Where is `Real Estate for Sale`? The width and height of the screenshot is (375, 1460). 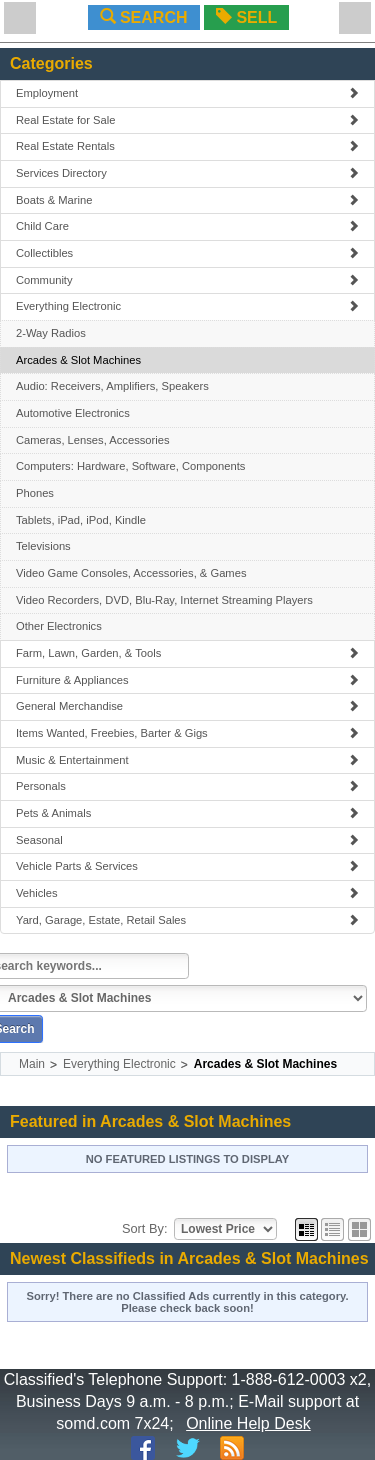
Real Estate for Sale is located at coordinates (187, 120).